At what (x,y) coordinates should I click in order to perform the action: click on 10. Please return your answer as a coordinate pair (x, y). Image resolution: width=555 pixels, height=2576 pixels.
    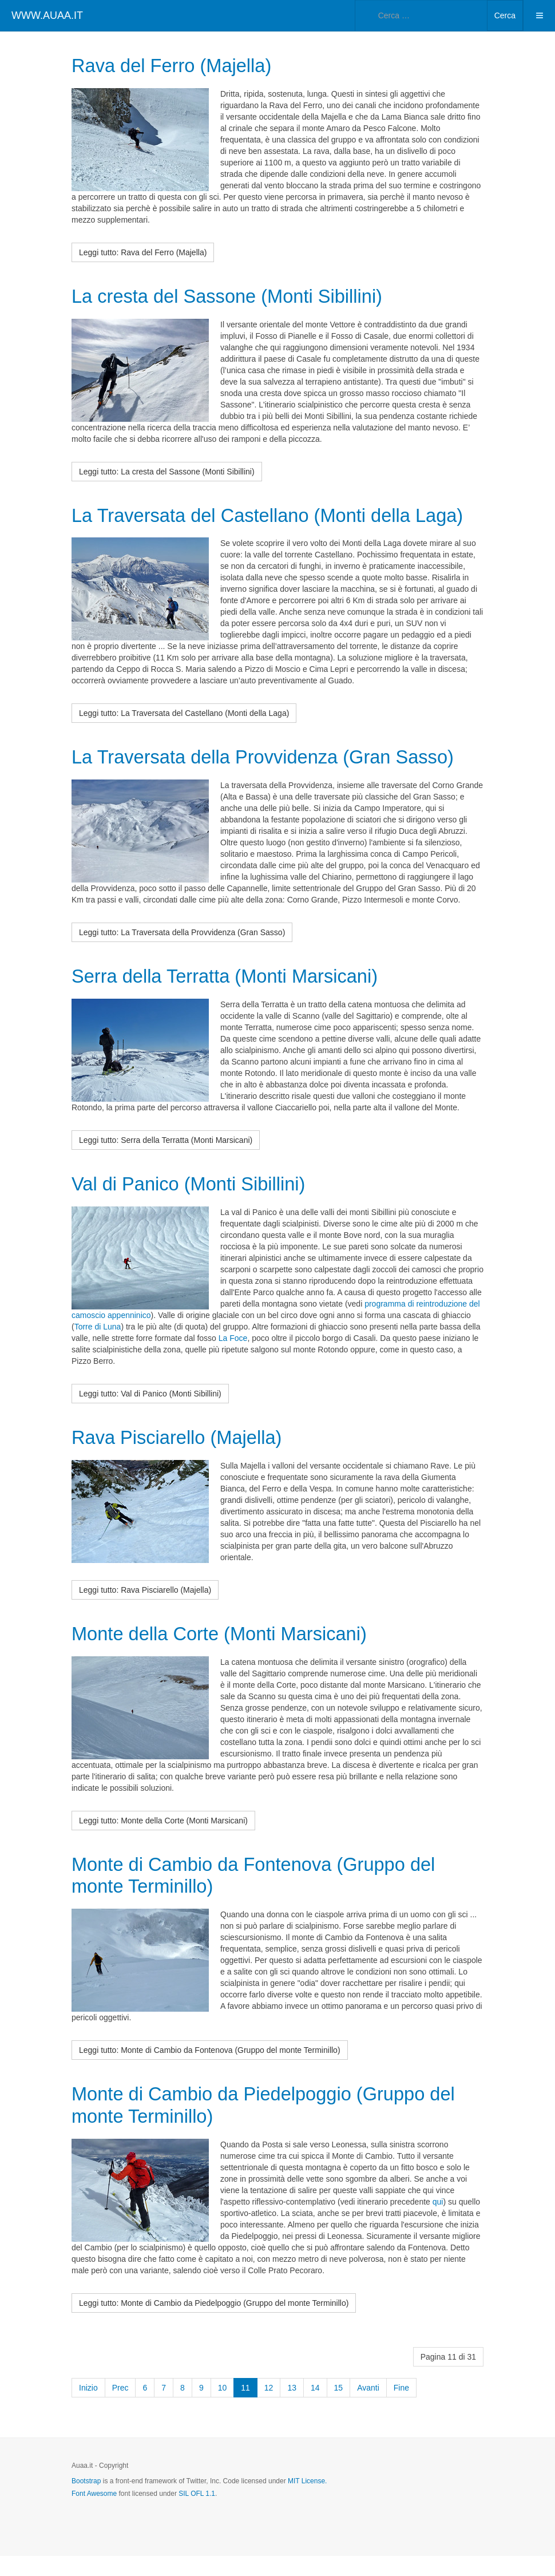
    Looking at the image, I should click on (222, 2407).